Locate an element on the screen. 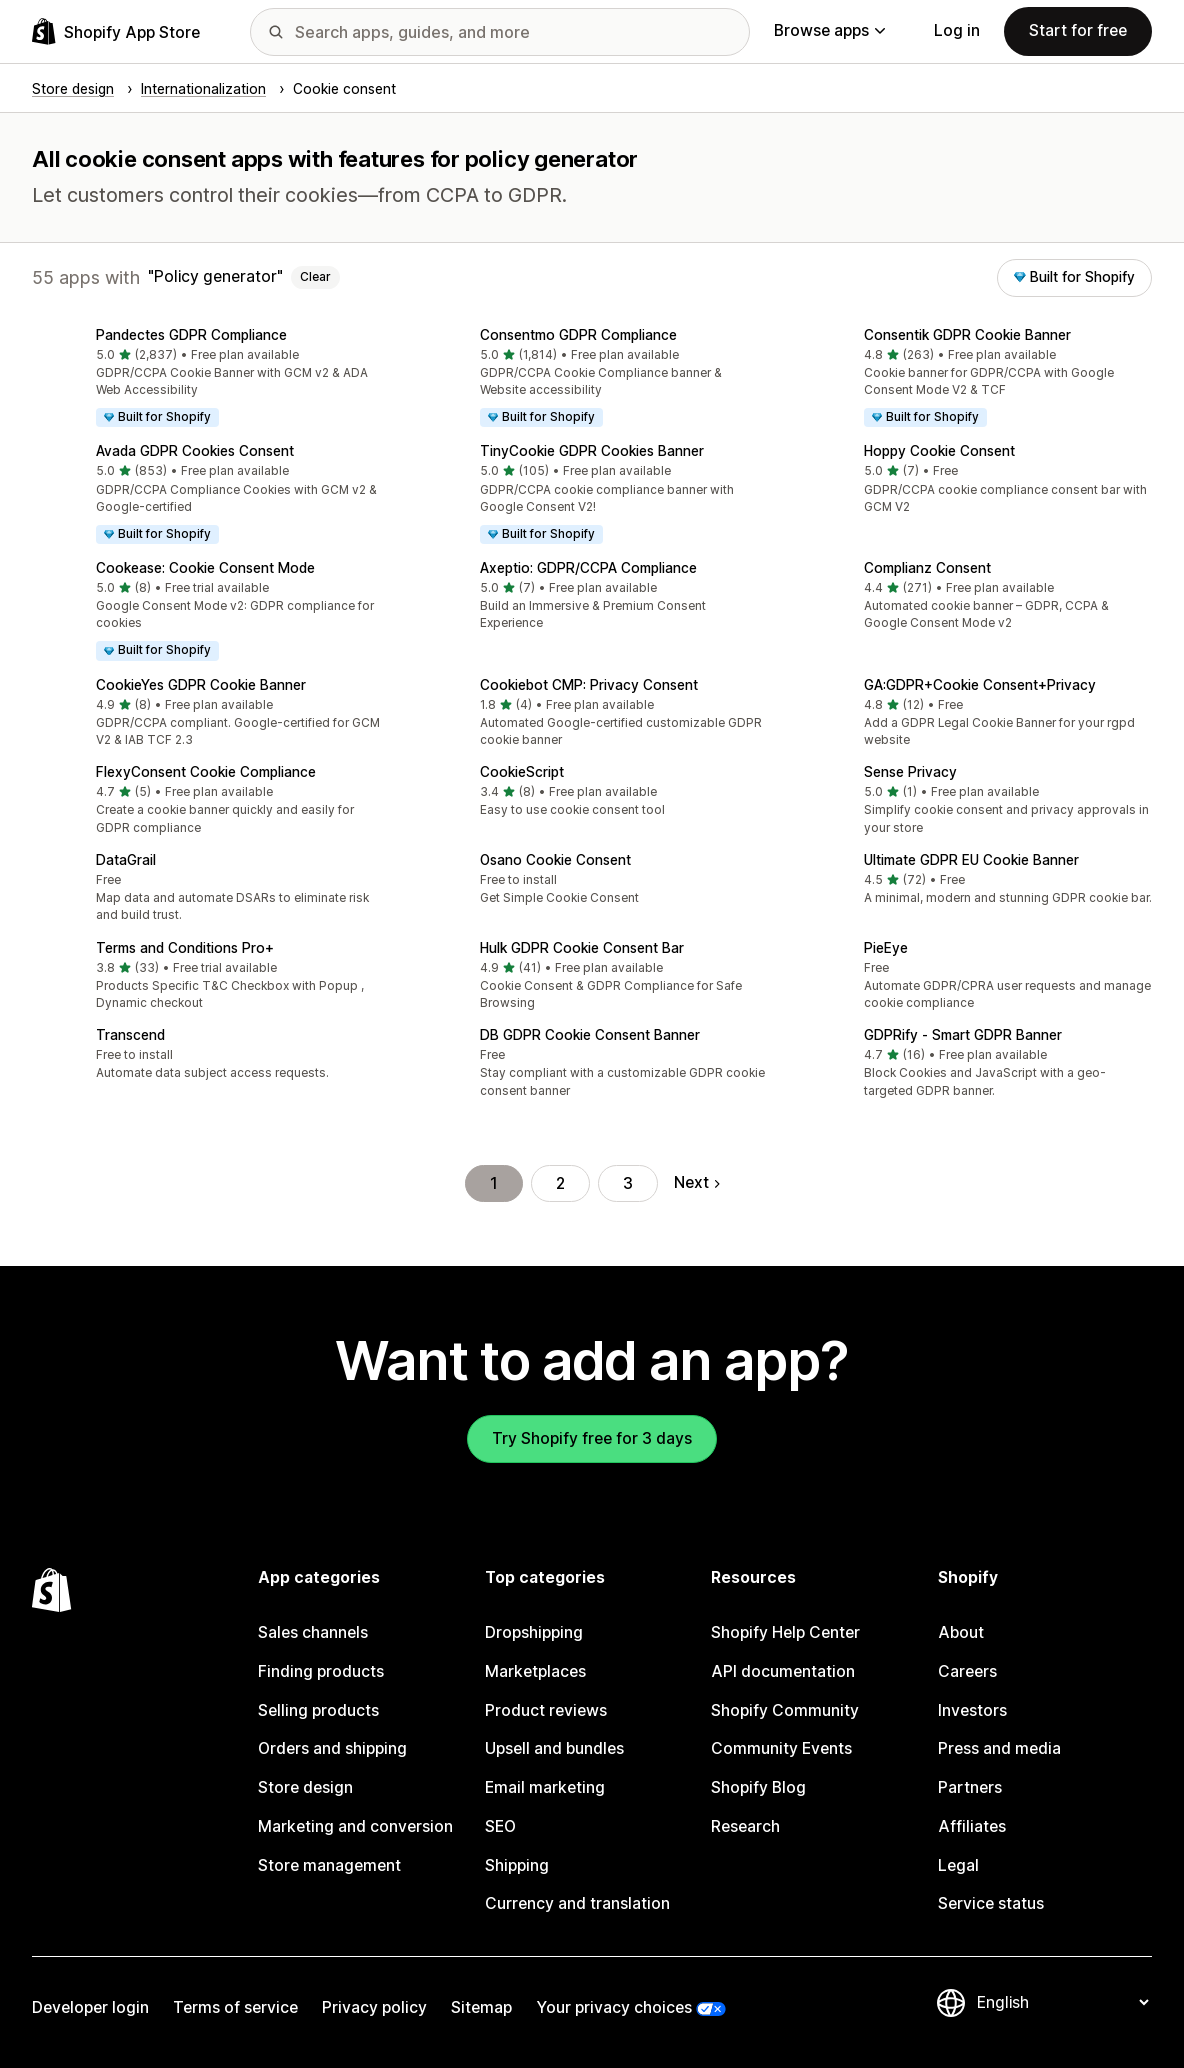 This screenshot has height=2068, width=1184. Orders and shipping is located at coordinates (332, 1748).